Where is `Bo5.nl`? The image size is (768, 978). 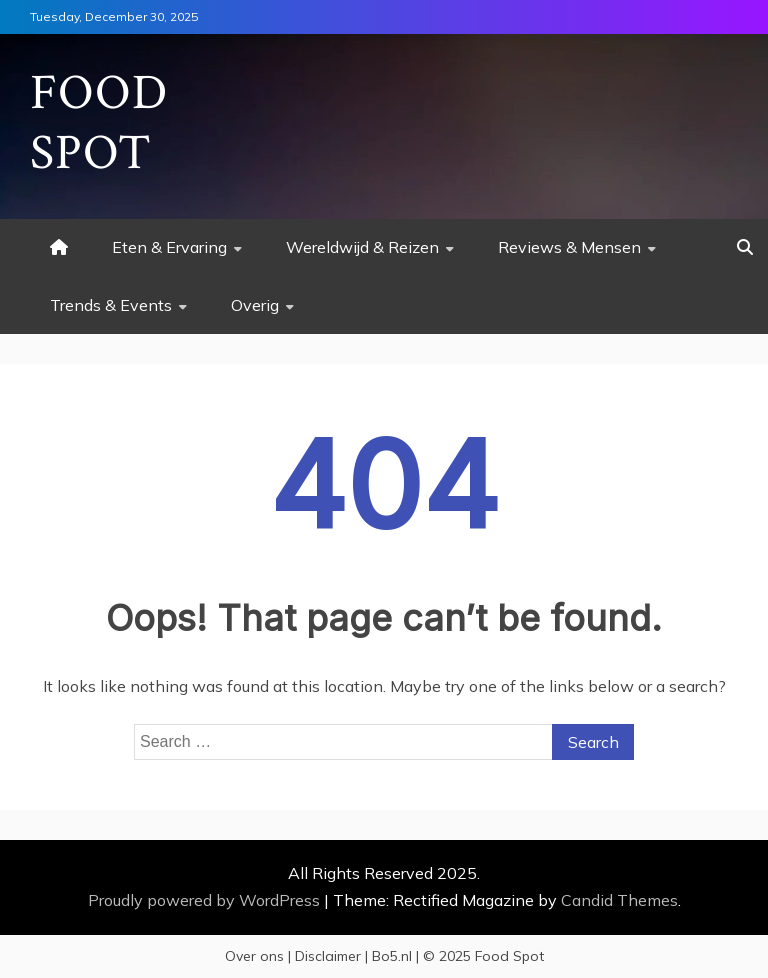
Bo5.nl is located at coordinates (392, 956).